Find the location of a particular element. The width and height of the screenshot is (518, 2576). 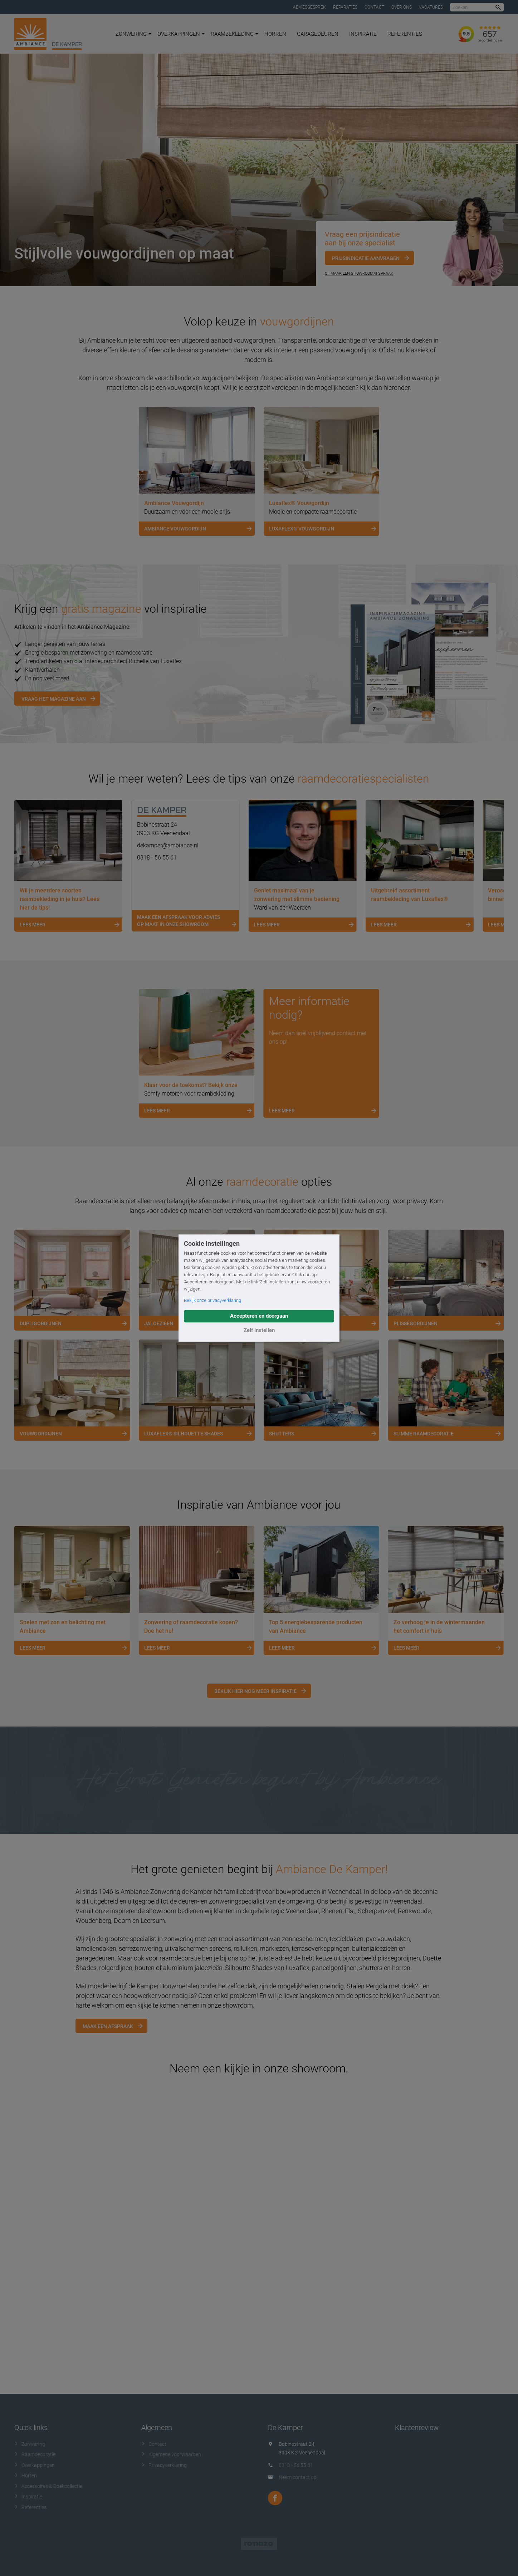

Raamdecoratie is located at coordinates (34, 2454).